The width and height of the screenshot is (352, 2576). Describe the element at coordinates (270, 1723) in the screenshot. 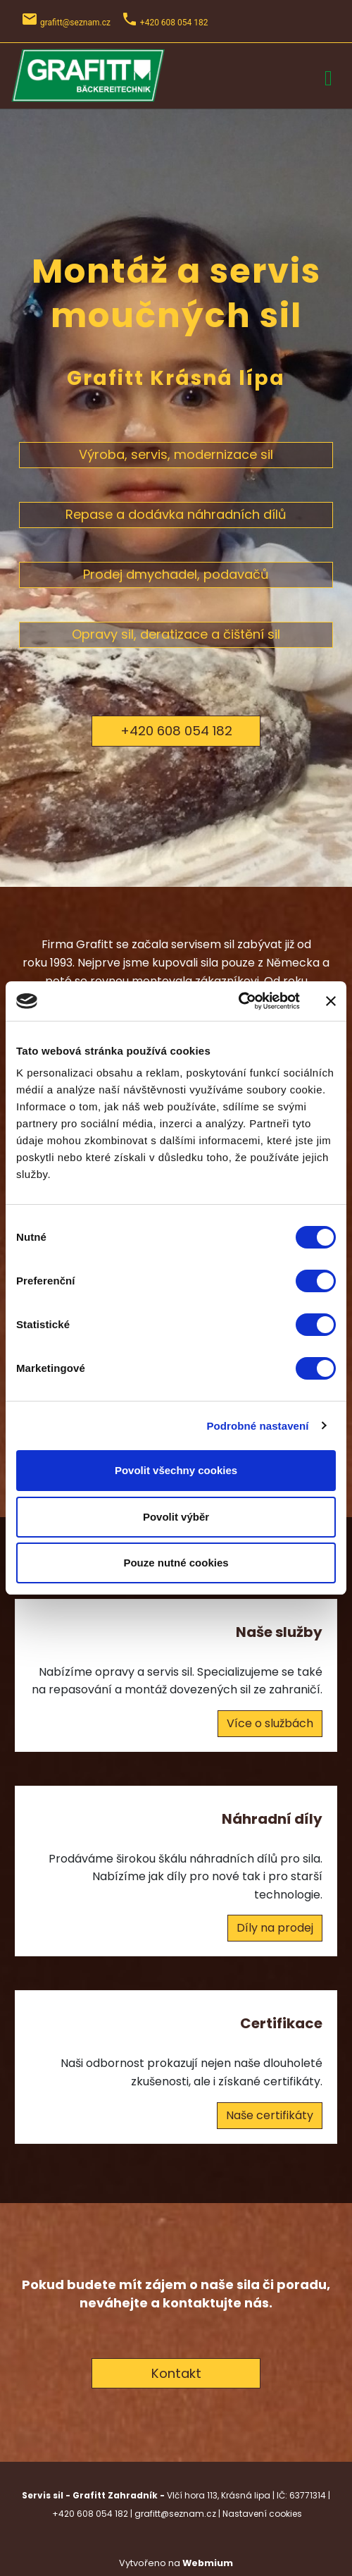

I see `Více o službách` at that location.